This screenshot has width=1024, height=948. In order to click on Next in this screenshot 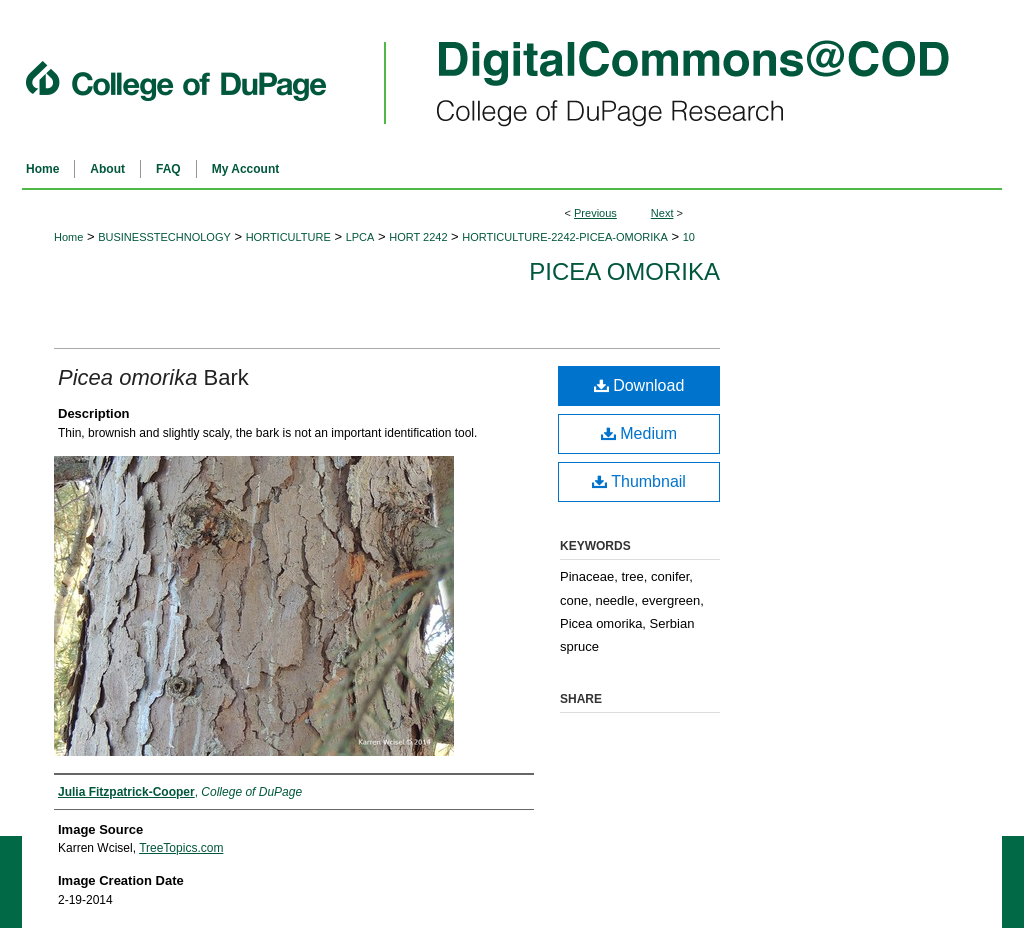, I will do `click(662, 213)`.